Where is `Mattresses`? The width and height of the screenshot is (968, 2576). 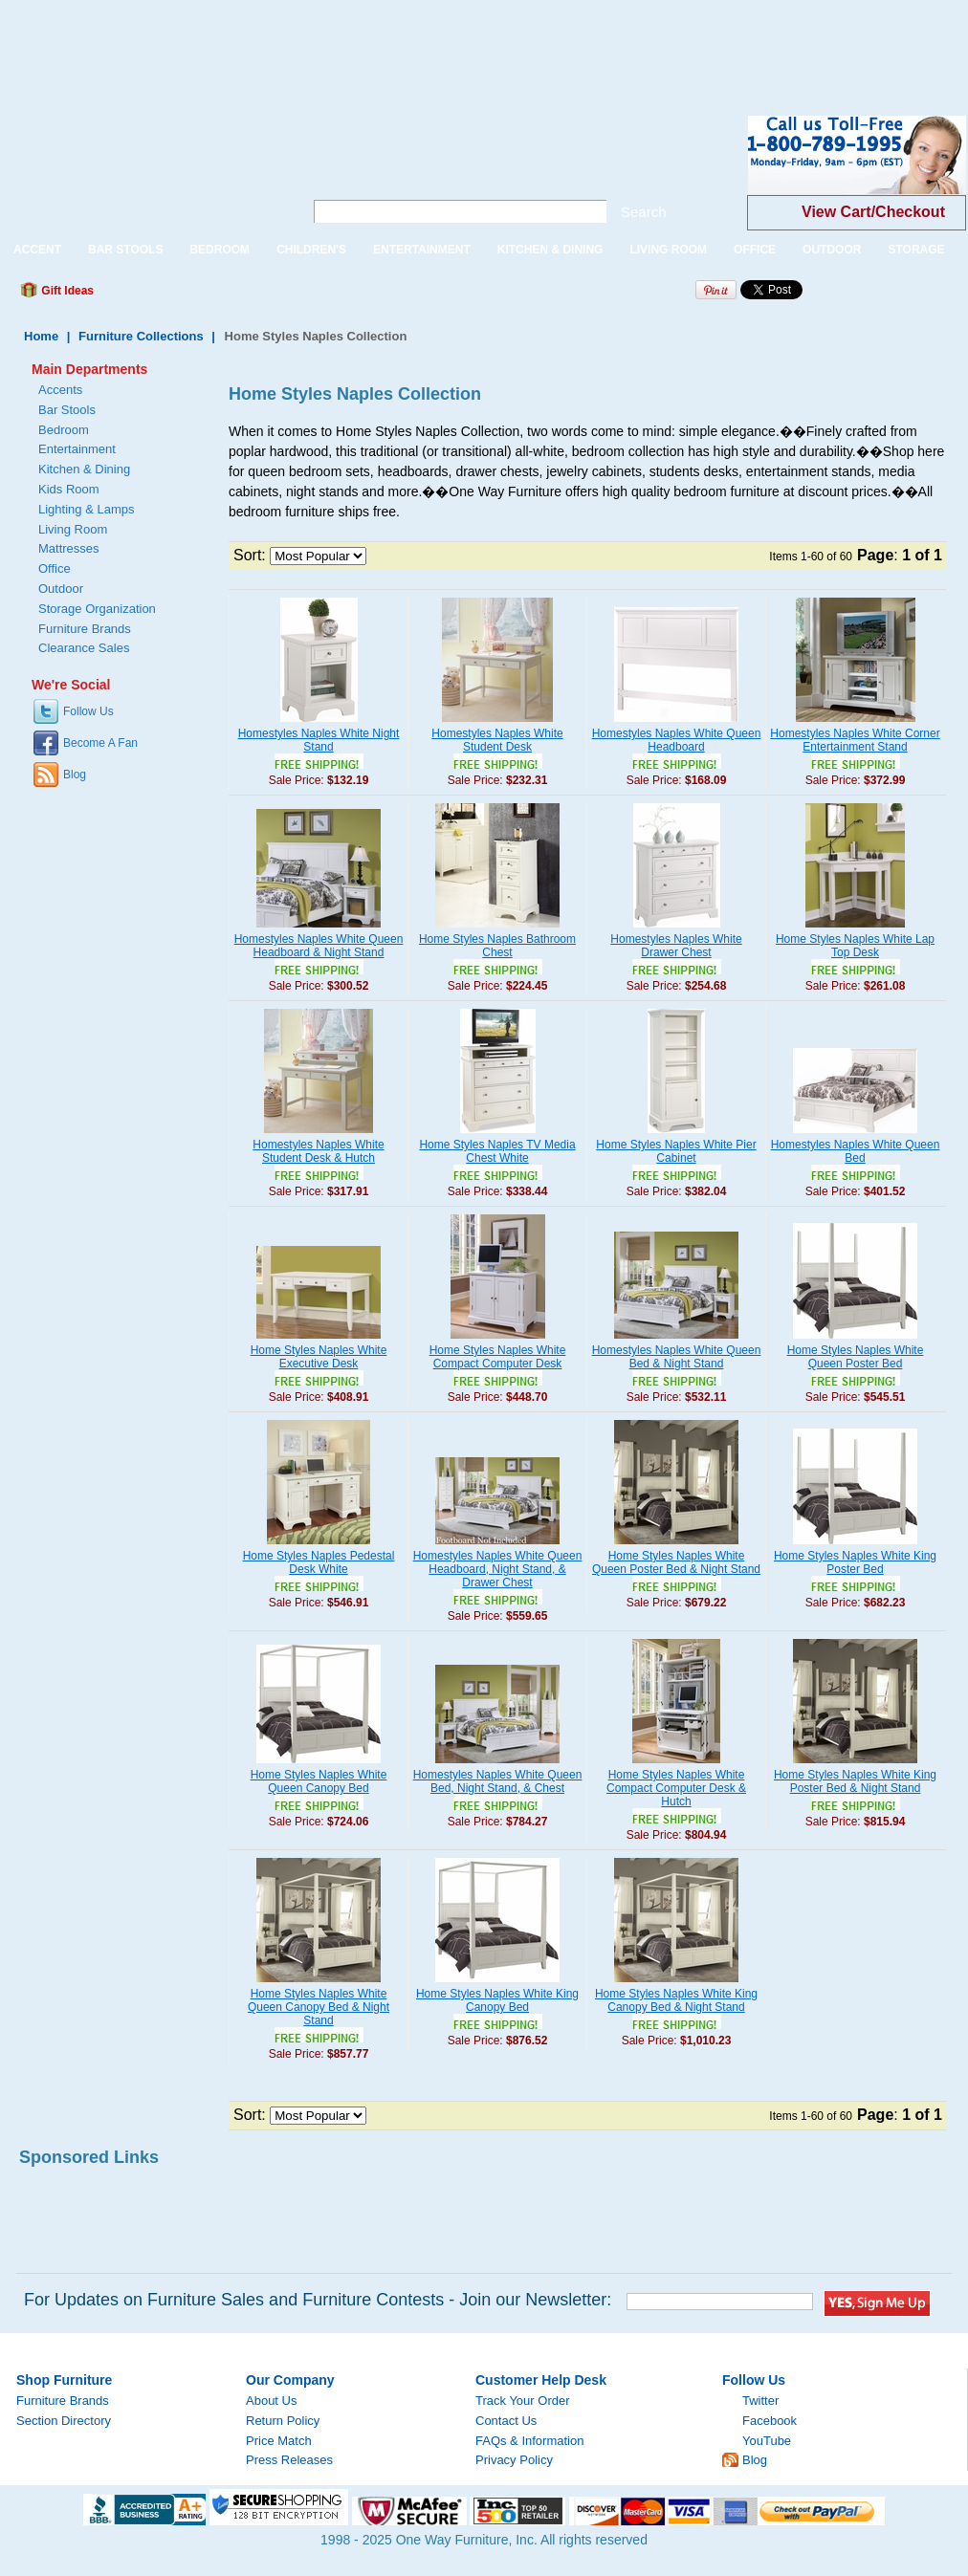 Mattresses is located at coordinates (68, 548).